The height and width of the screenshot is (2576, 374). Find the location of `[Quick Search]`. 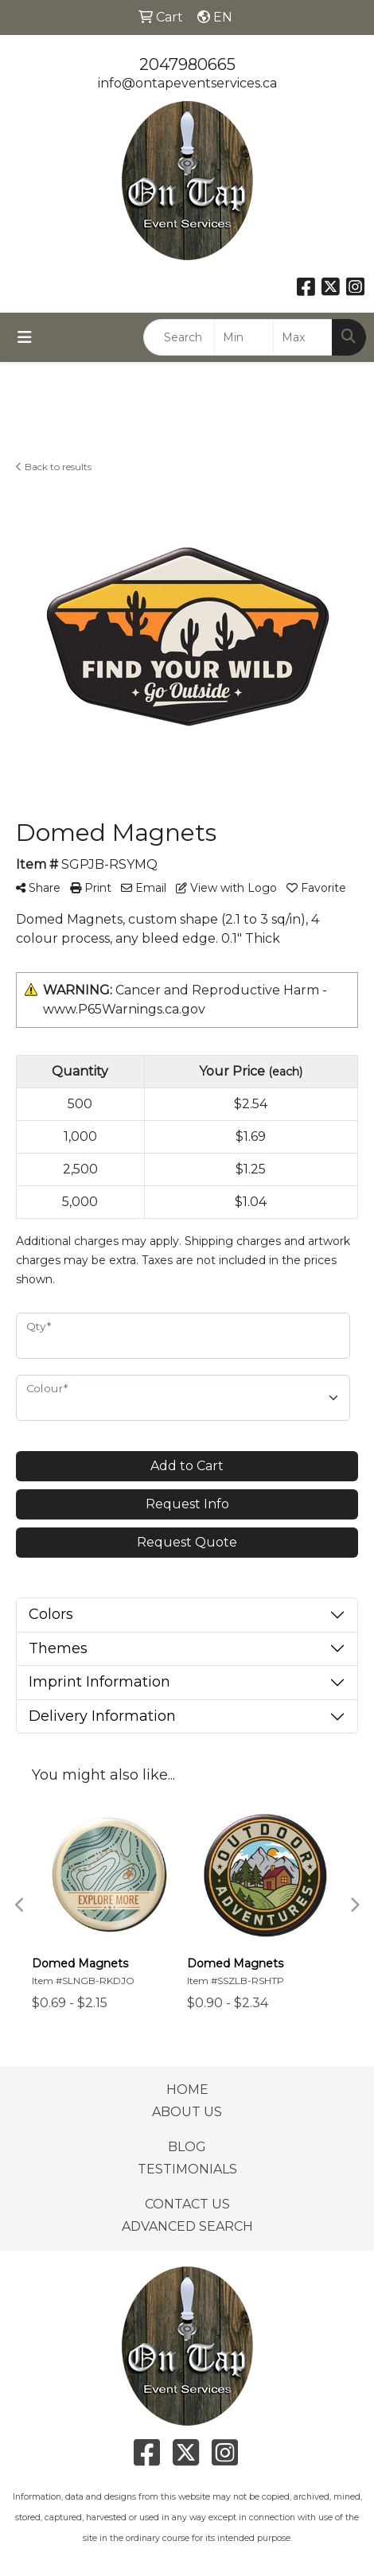

[Quick Search] is located at coordinates (179, 337).